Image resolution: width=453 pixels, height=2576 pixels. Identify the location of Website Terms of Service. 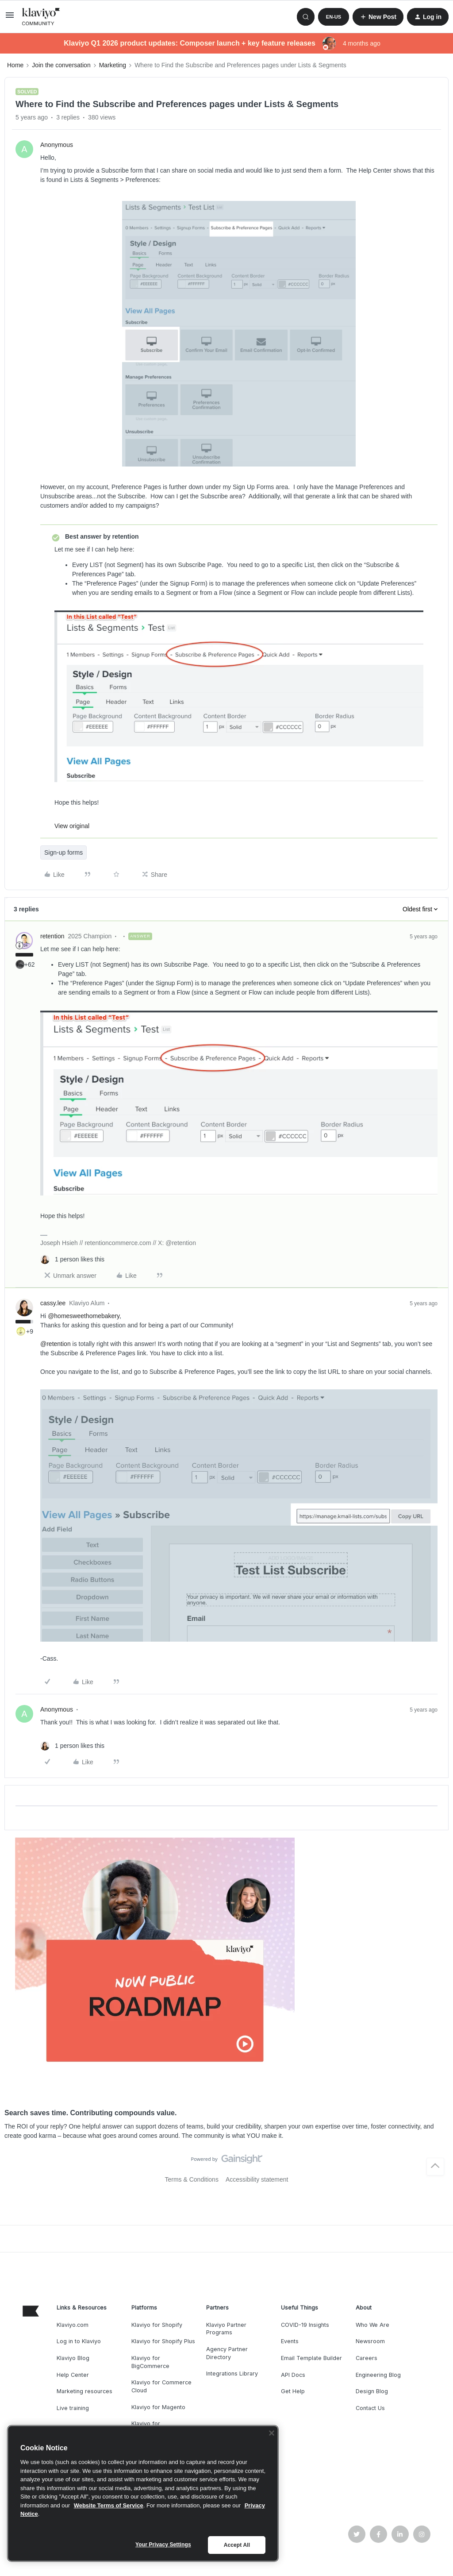
(108, 2505).